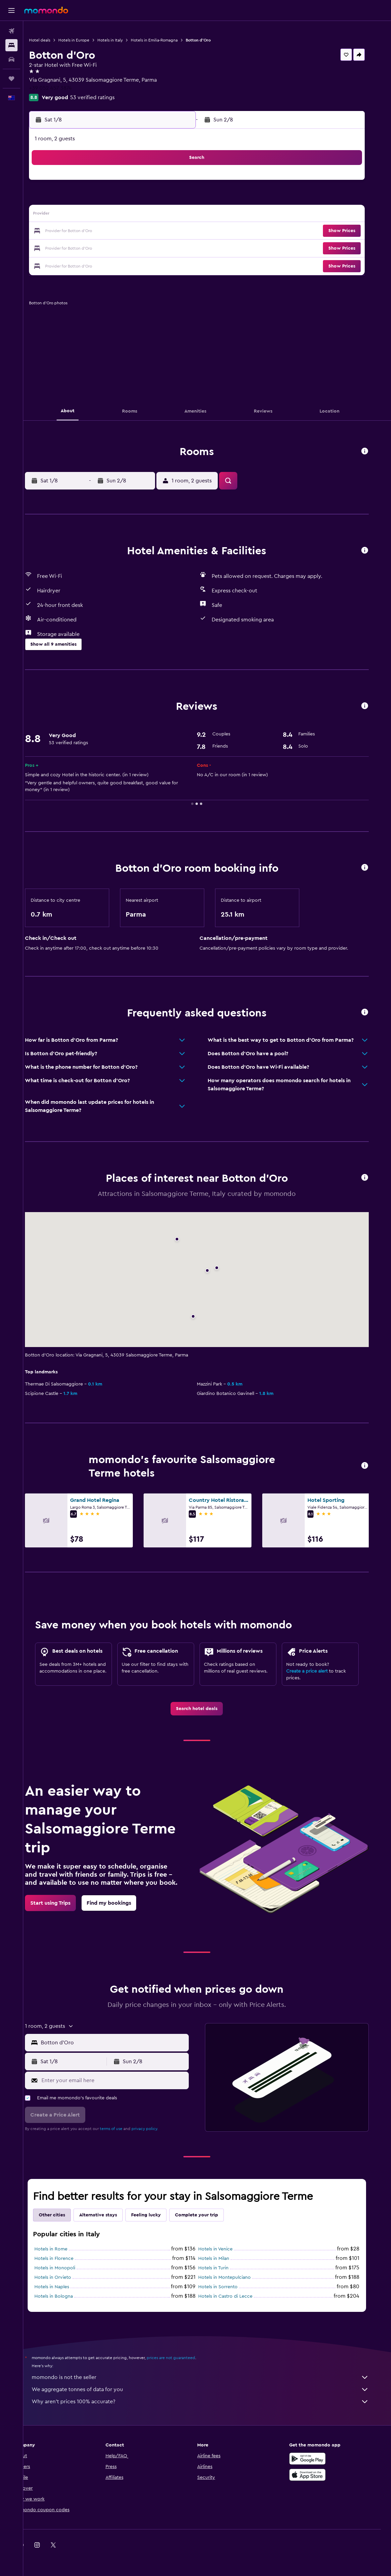 This screenshot has width=391, height=2576. What do you see at coordinates (318, 2475) in the screenshot?
I see `[Download on the App Store]` at bounding box center [318, 2475].